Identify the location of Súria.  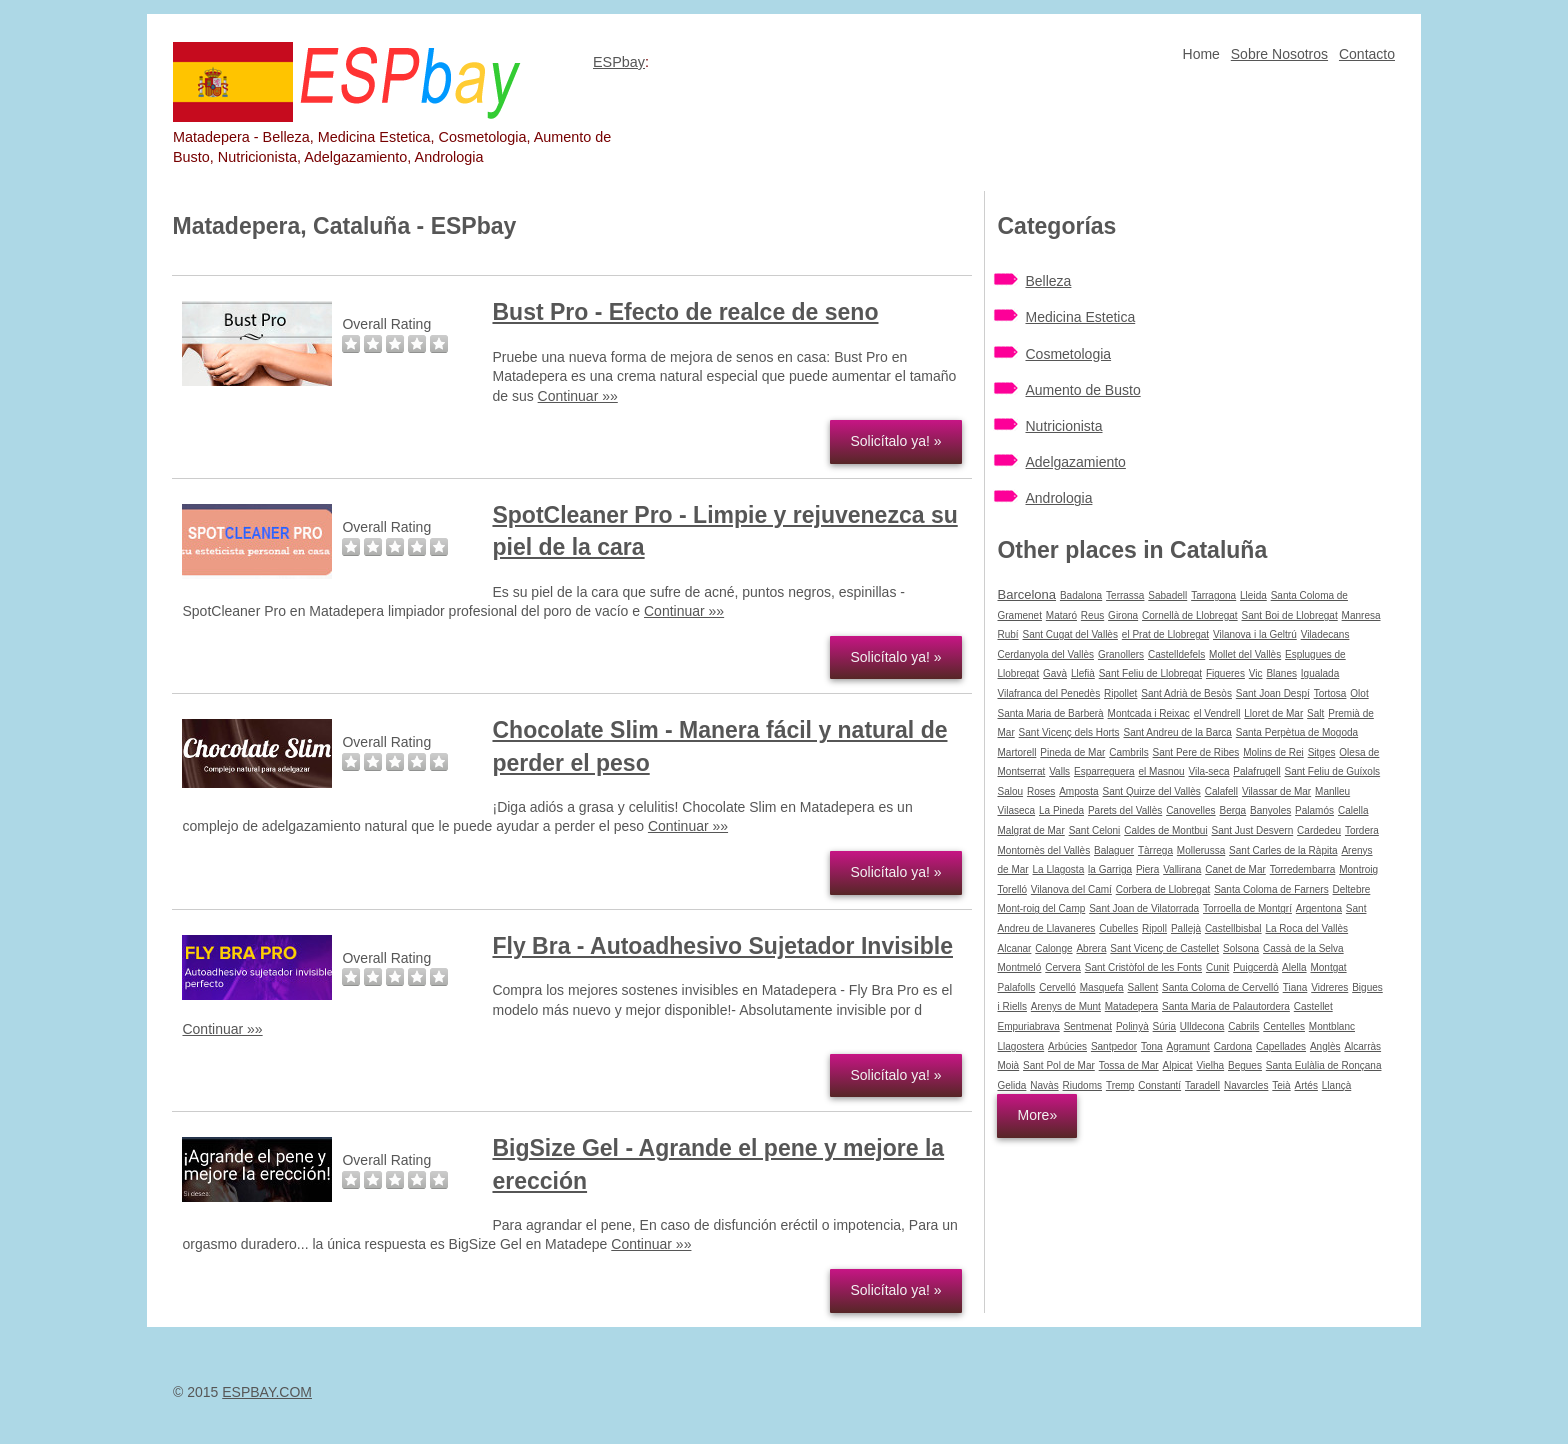
(1164, 1026).